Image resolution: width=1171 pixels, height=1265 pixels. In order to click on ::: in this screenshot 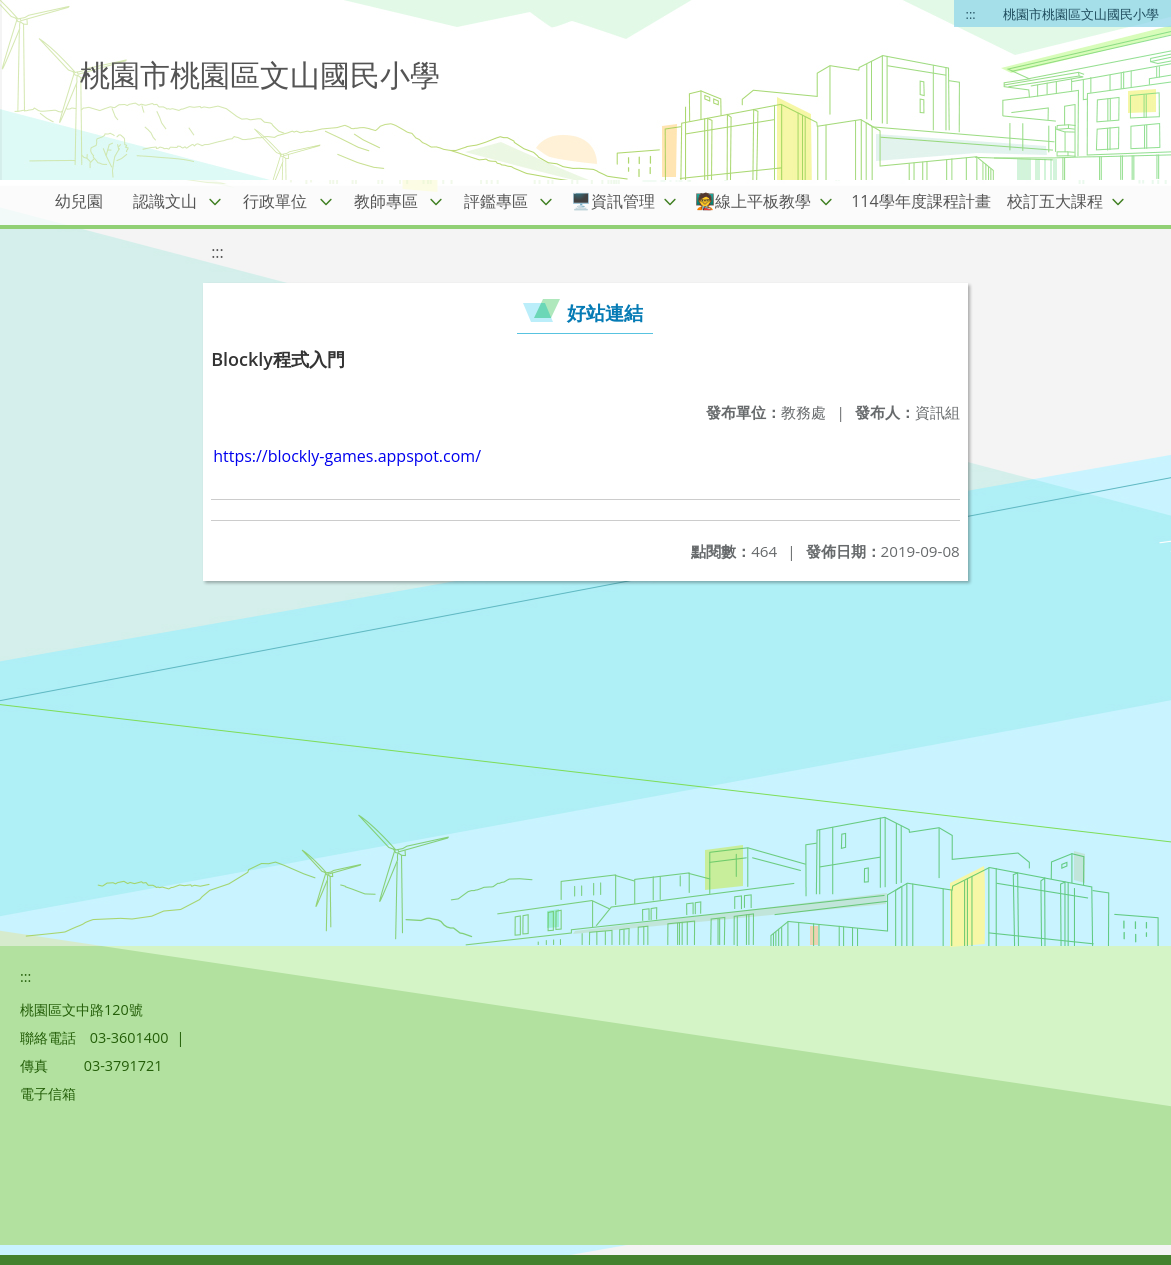, I will do `click(971, 14)`.